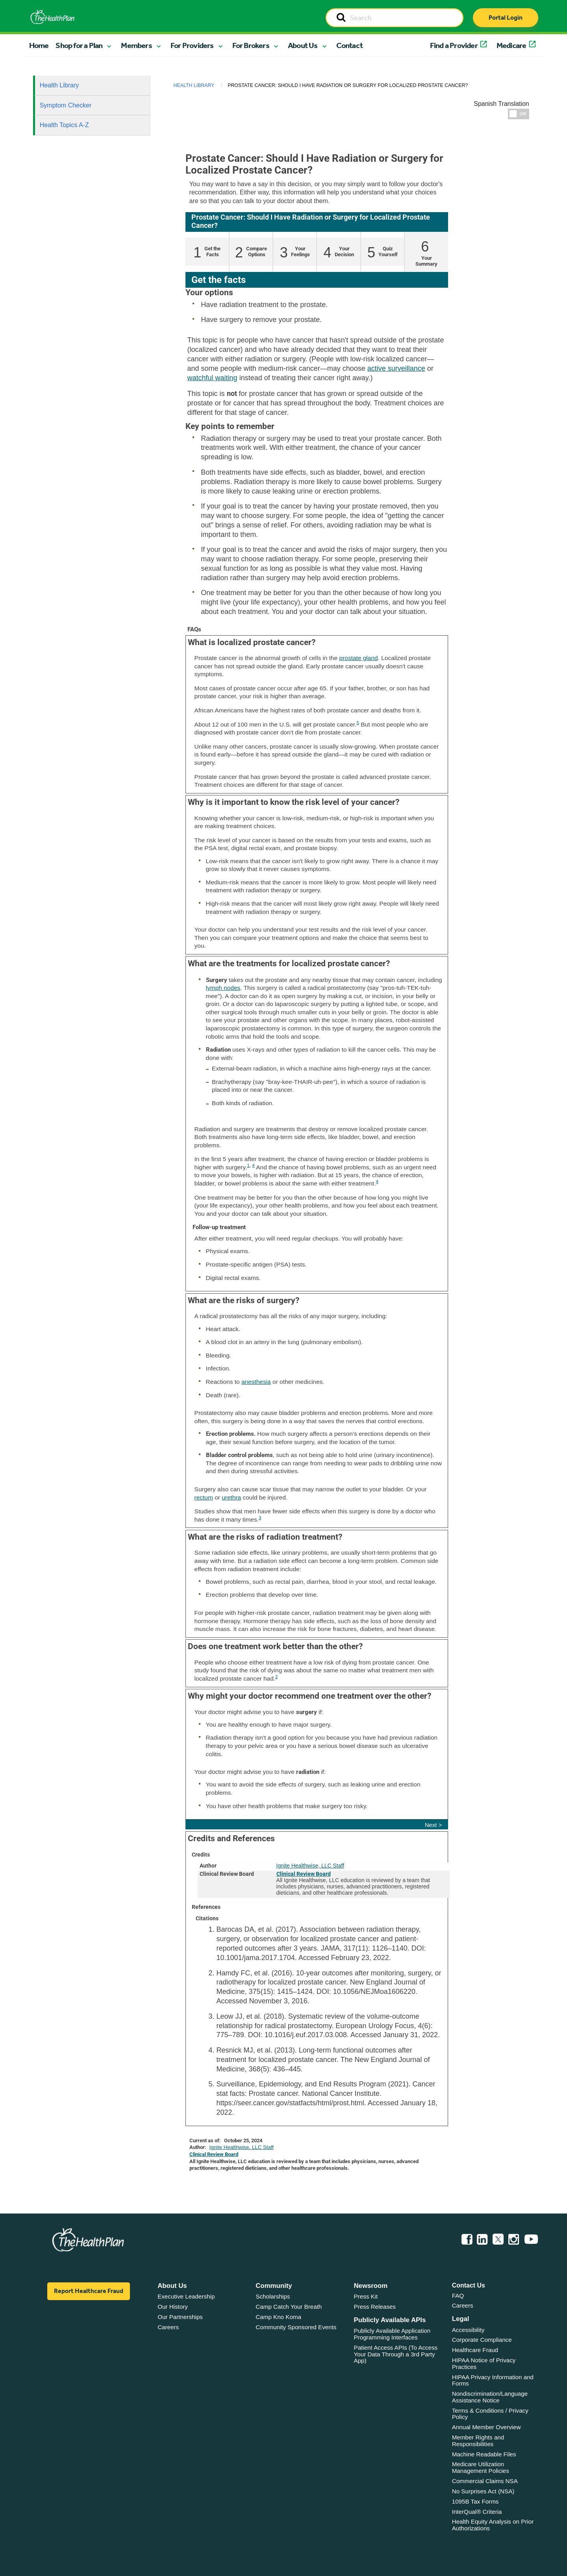 The width and height of the screenshot is (567, 2576). I want to click on Our Partnerships, so click(180, 2316).